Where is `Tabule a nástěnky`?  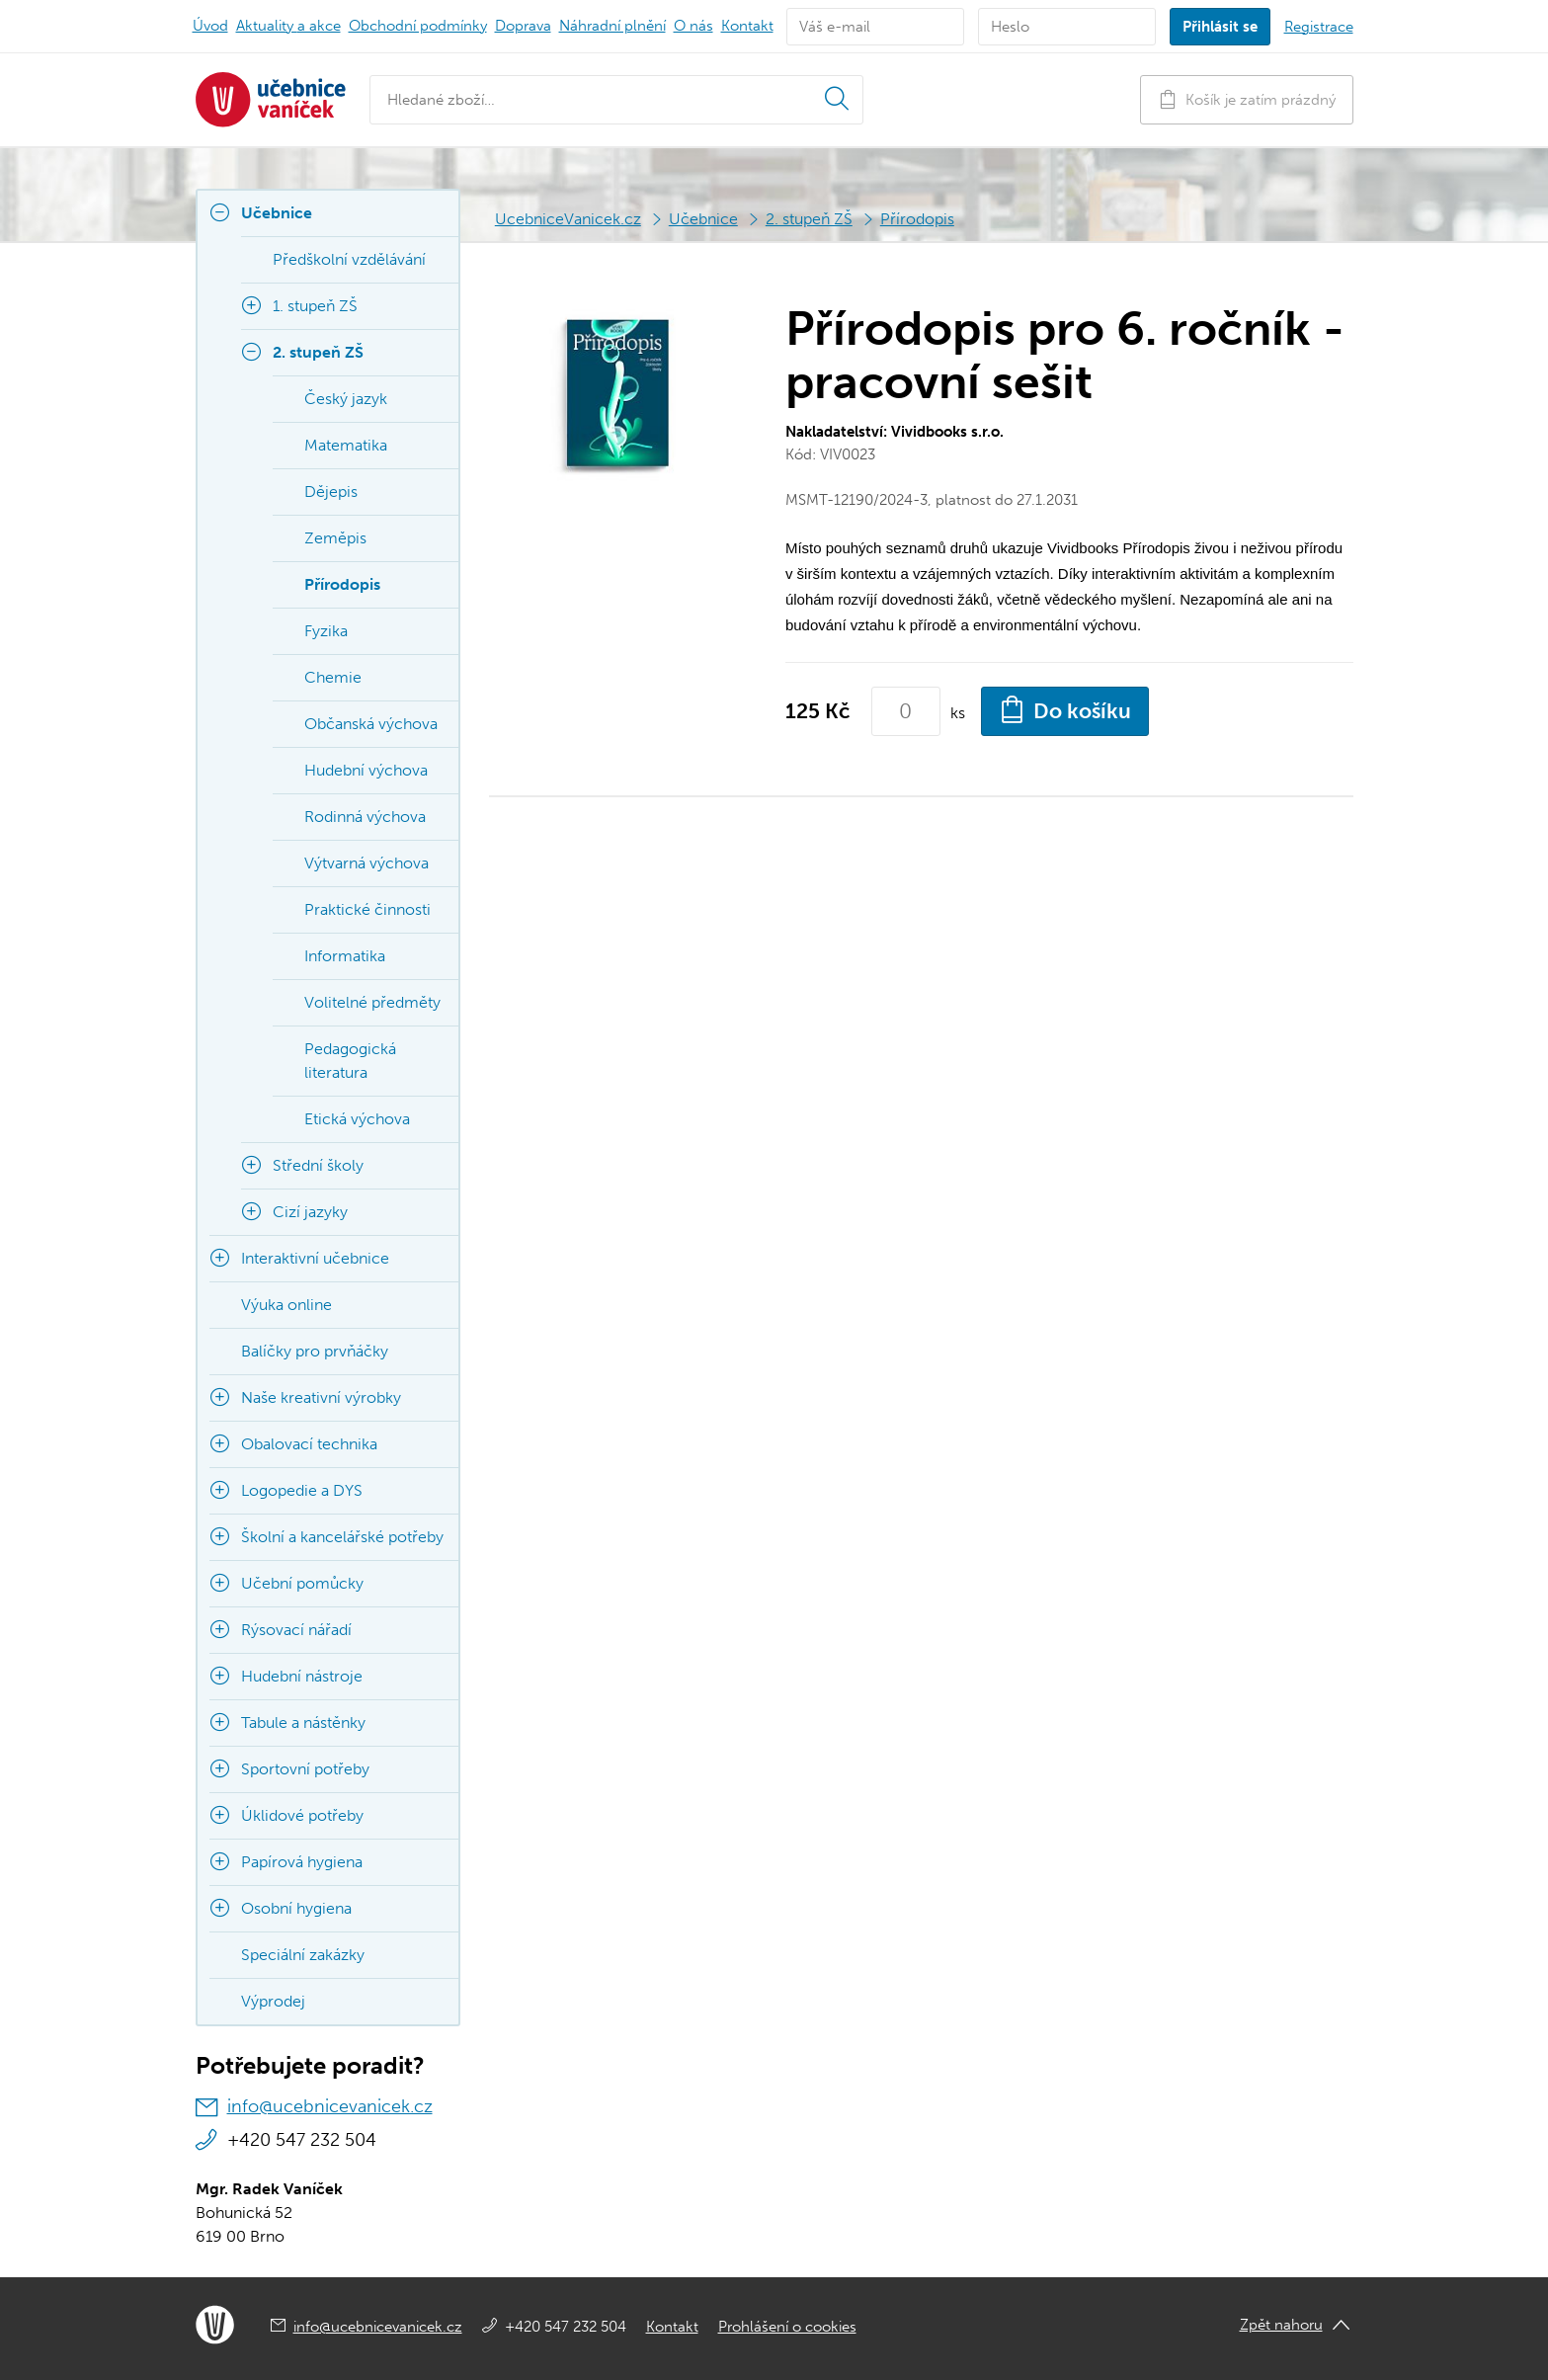
Tabule a nástěnky is located at coordinates (303, 1722).